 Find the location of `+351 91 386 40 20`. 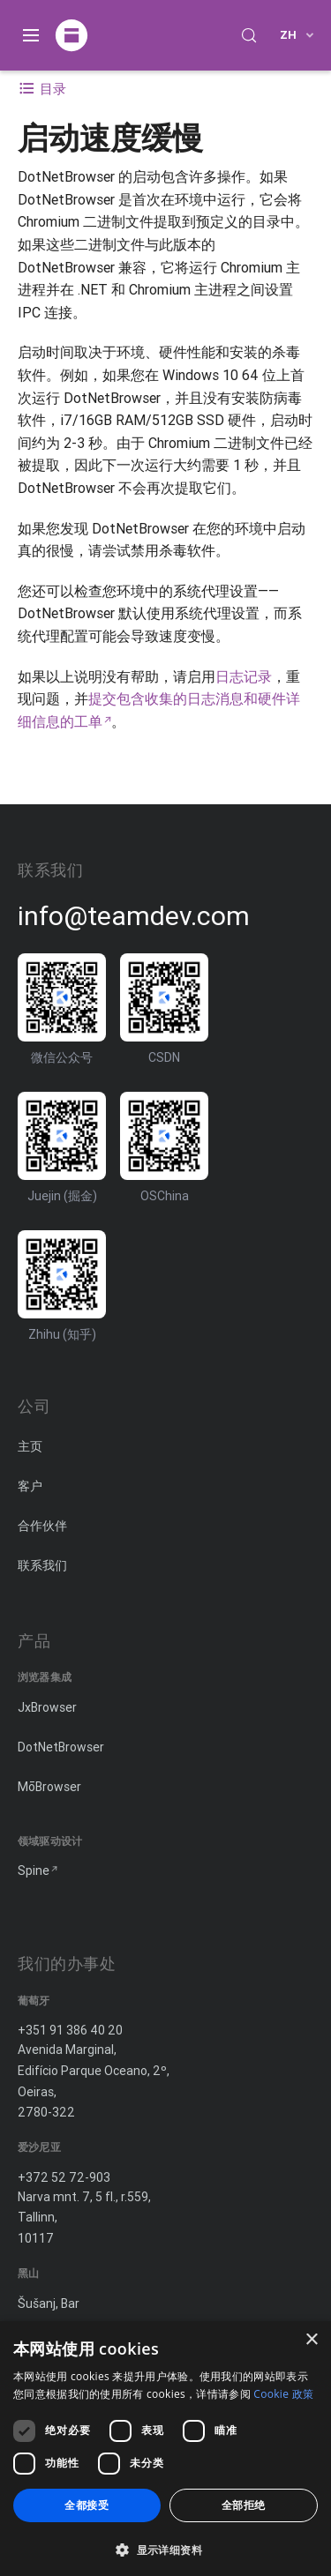

+351 91 386 40 20 is located at coordinates (70, 2030).